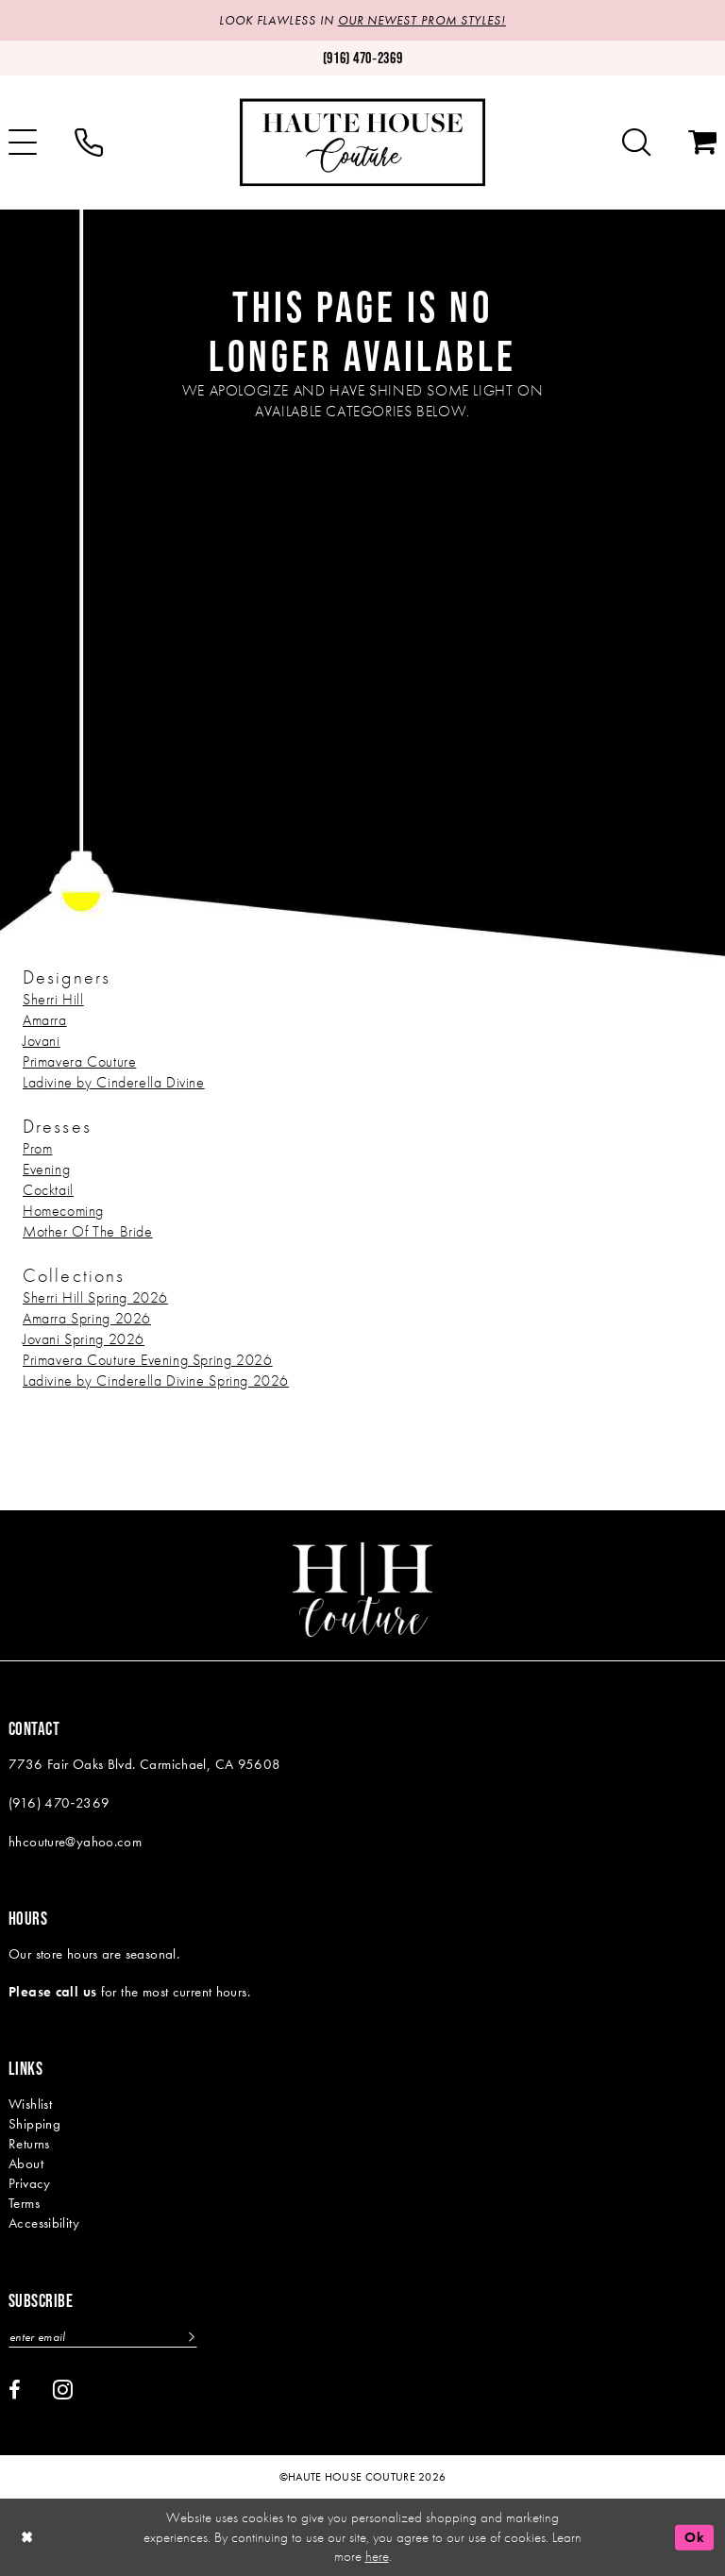 The height and width of the screenshot is (2576, 725). I want to click on Shipping, so click(34, 2123).